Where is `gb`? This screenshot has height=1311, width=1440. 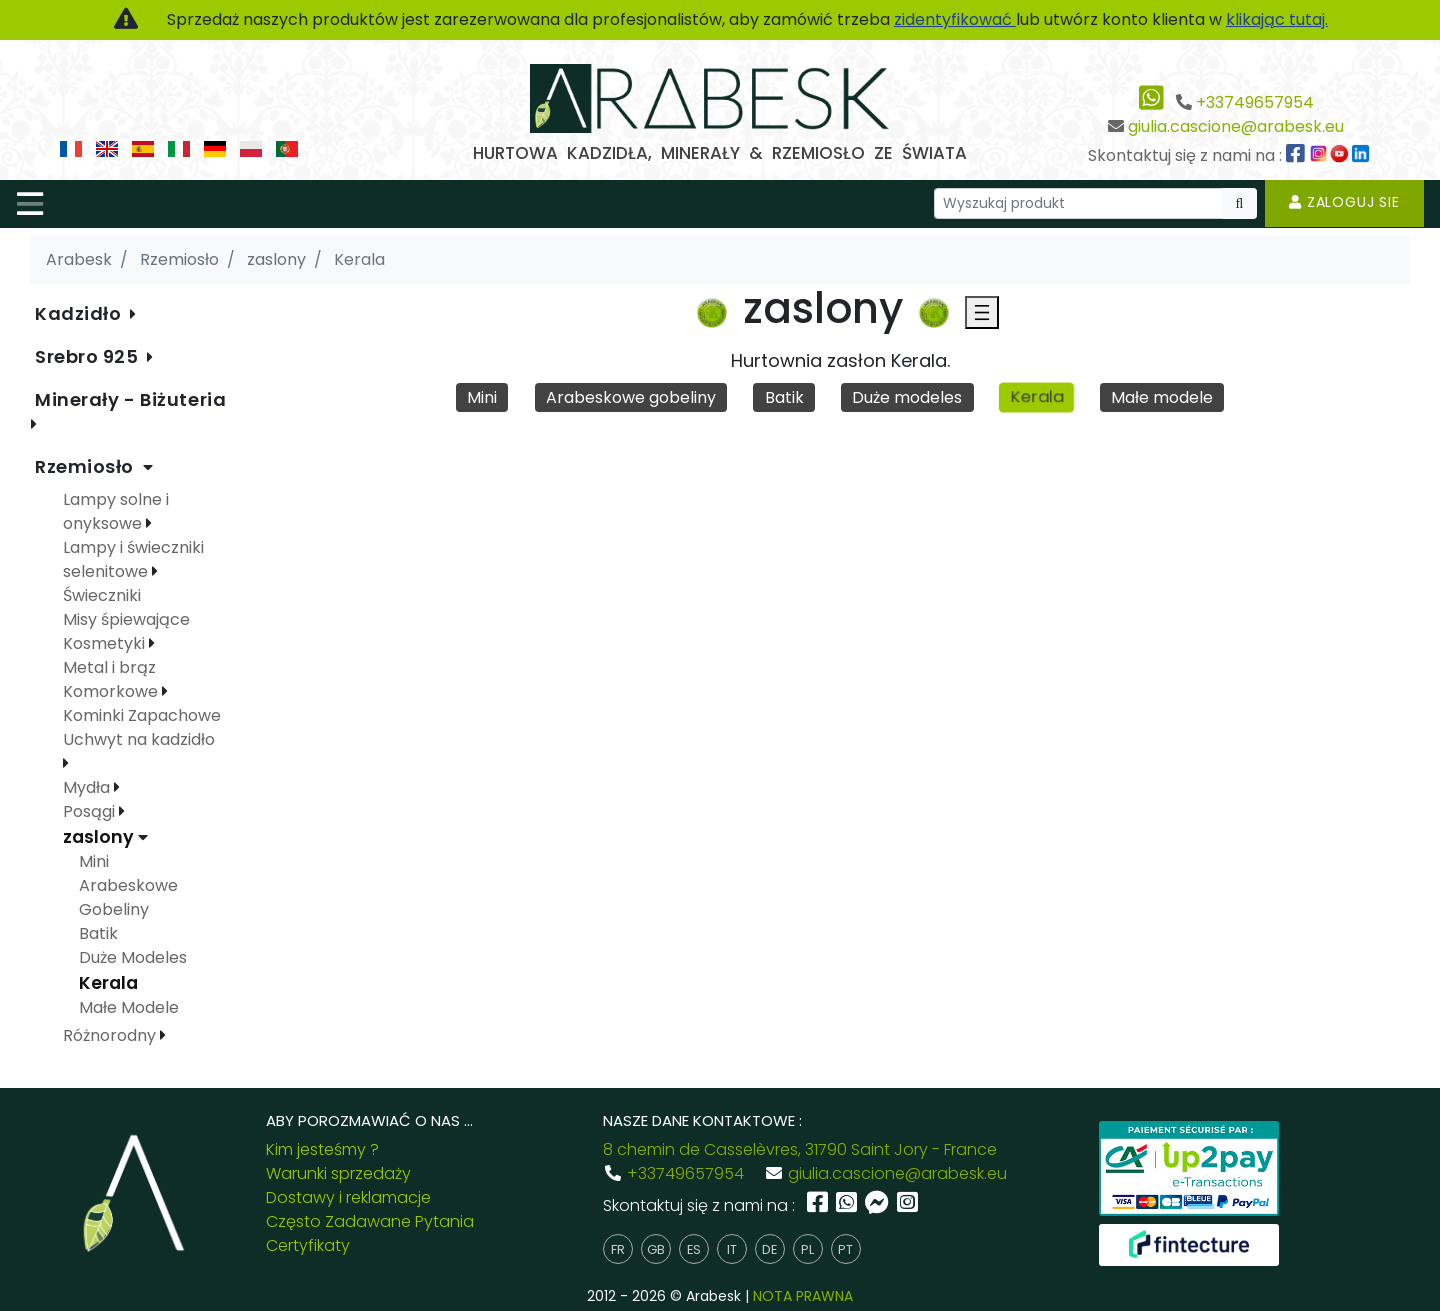
gb is located at coordinates (656, 1249).